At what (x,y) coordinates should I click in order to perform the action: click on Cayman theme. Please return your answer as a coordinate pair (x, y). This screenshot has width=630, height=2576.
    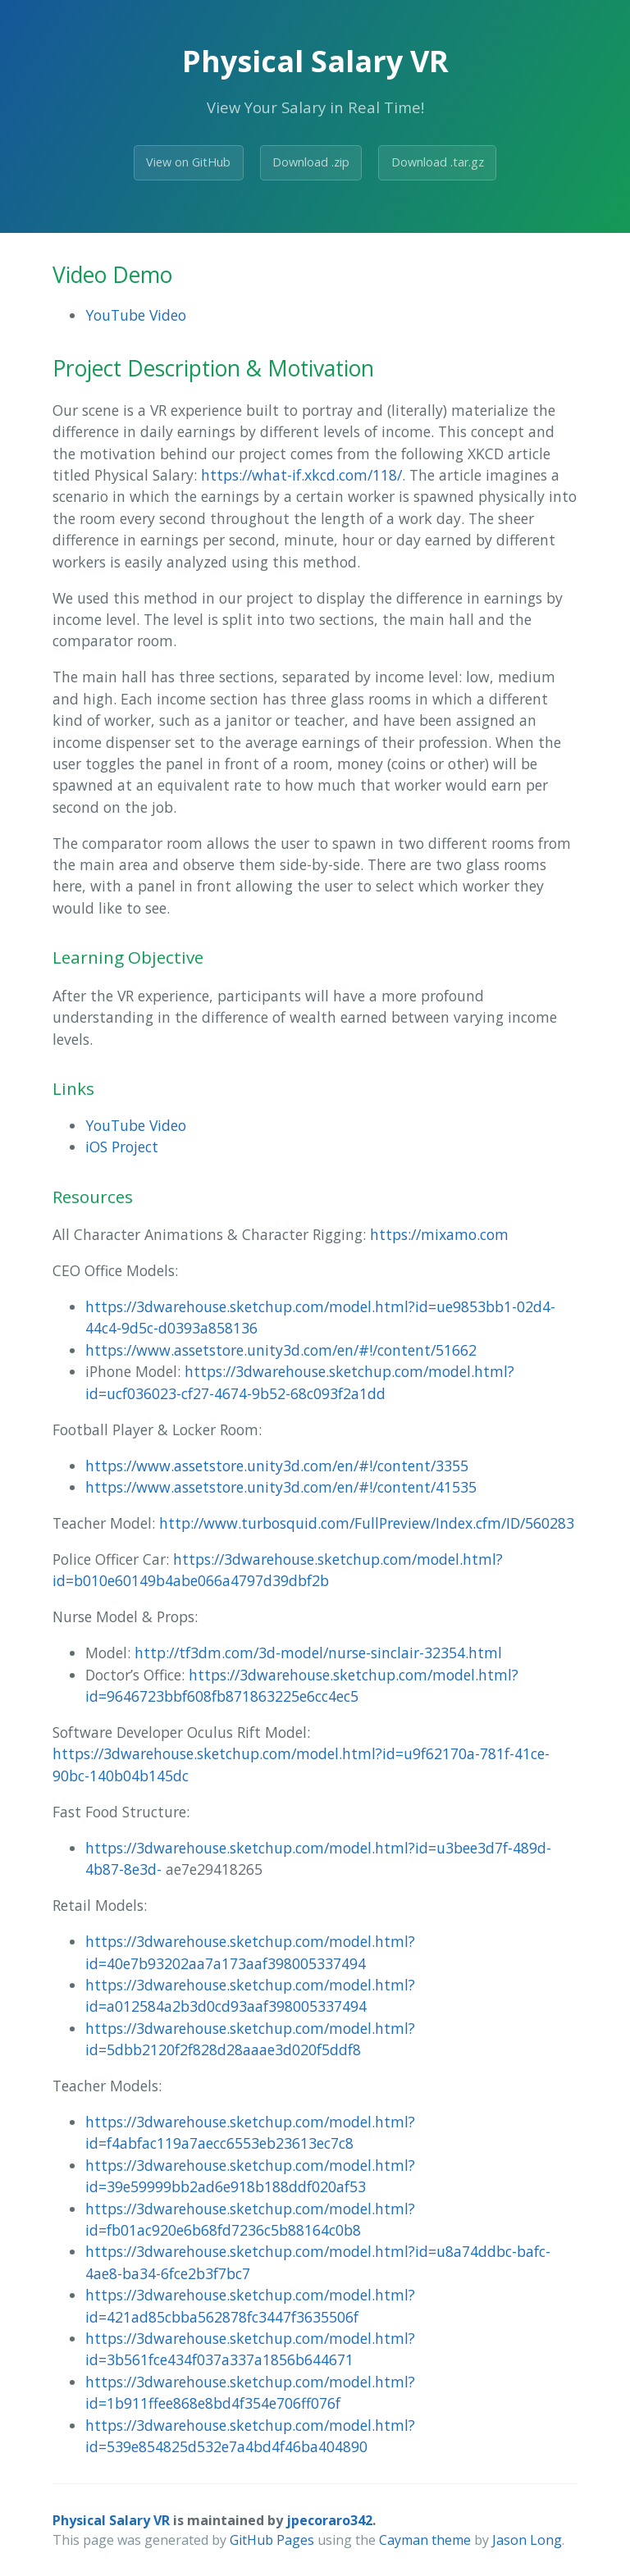
    Looking at the image, I should click on (425, 2540).